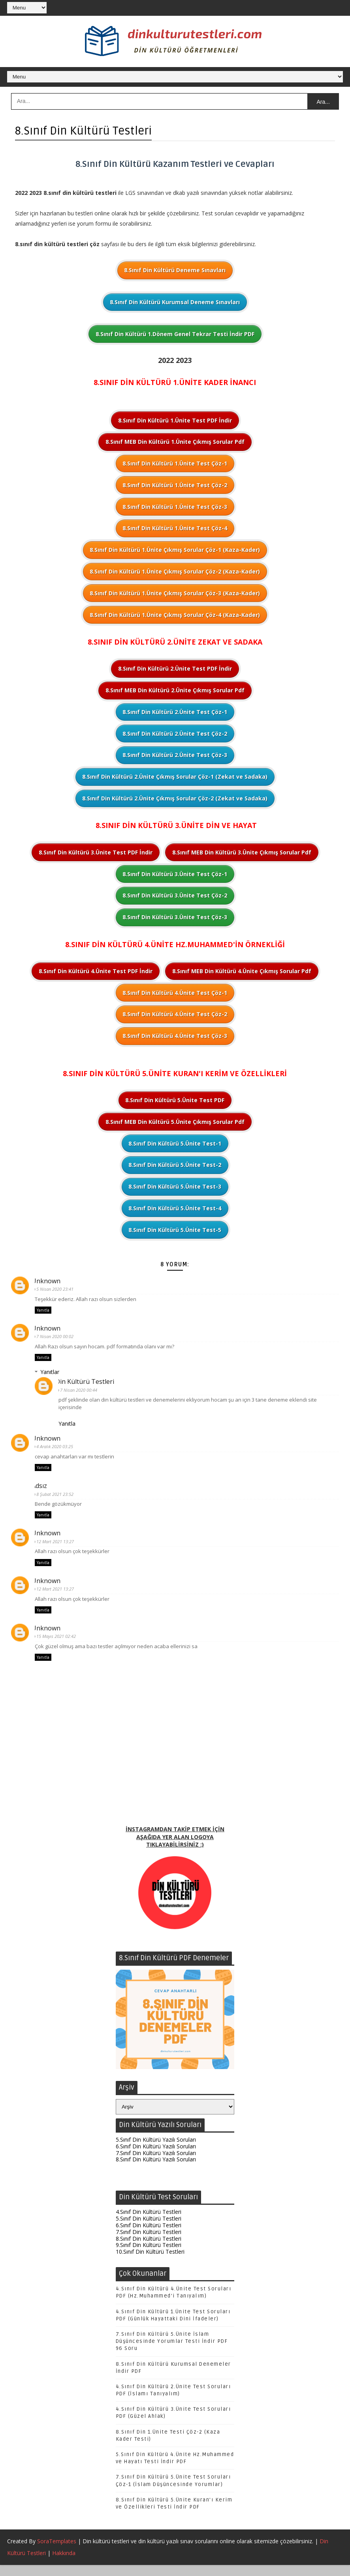 The height and width of the screenshot is (2576, 350). What do you see at coordinates (59, 1642) in the screenshot?
I see `15 Mayıs 2021 02:42` at bounding box center [59, 1642].